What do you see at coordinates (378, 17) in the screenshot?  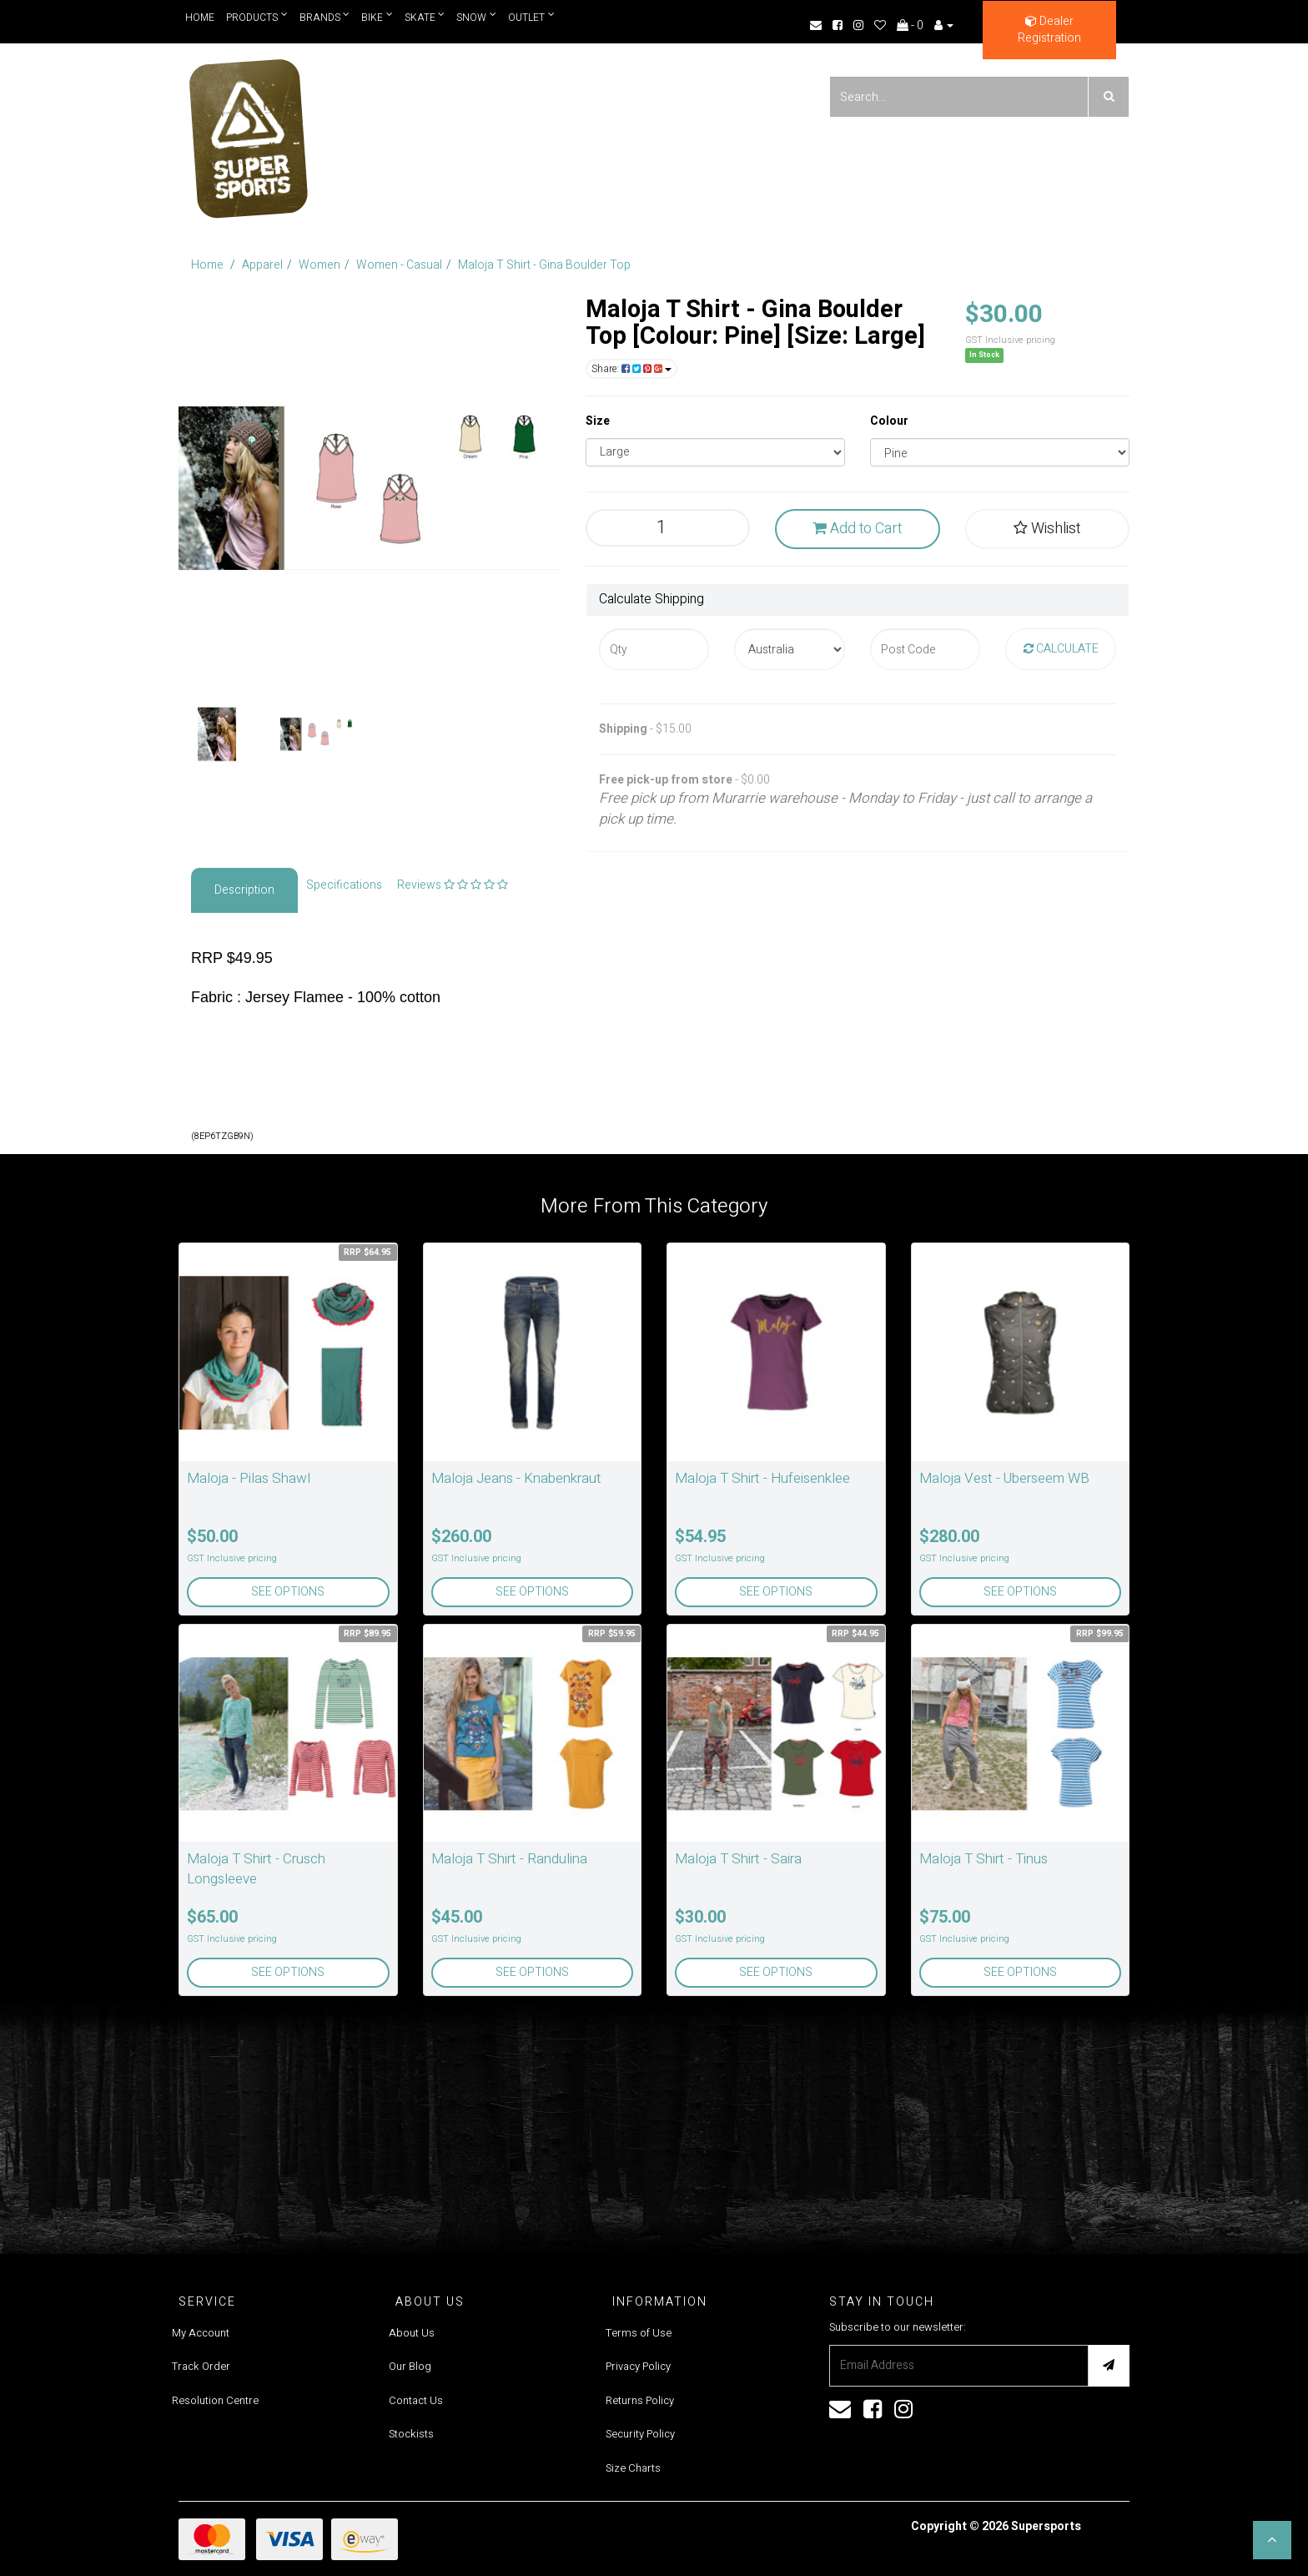 I see `Bike` at bounding box center [378, 17].